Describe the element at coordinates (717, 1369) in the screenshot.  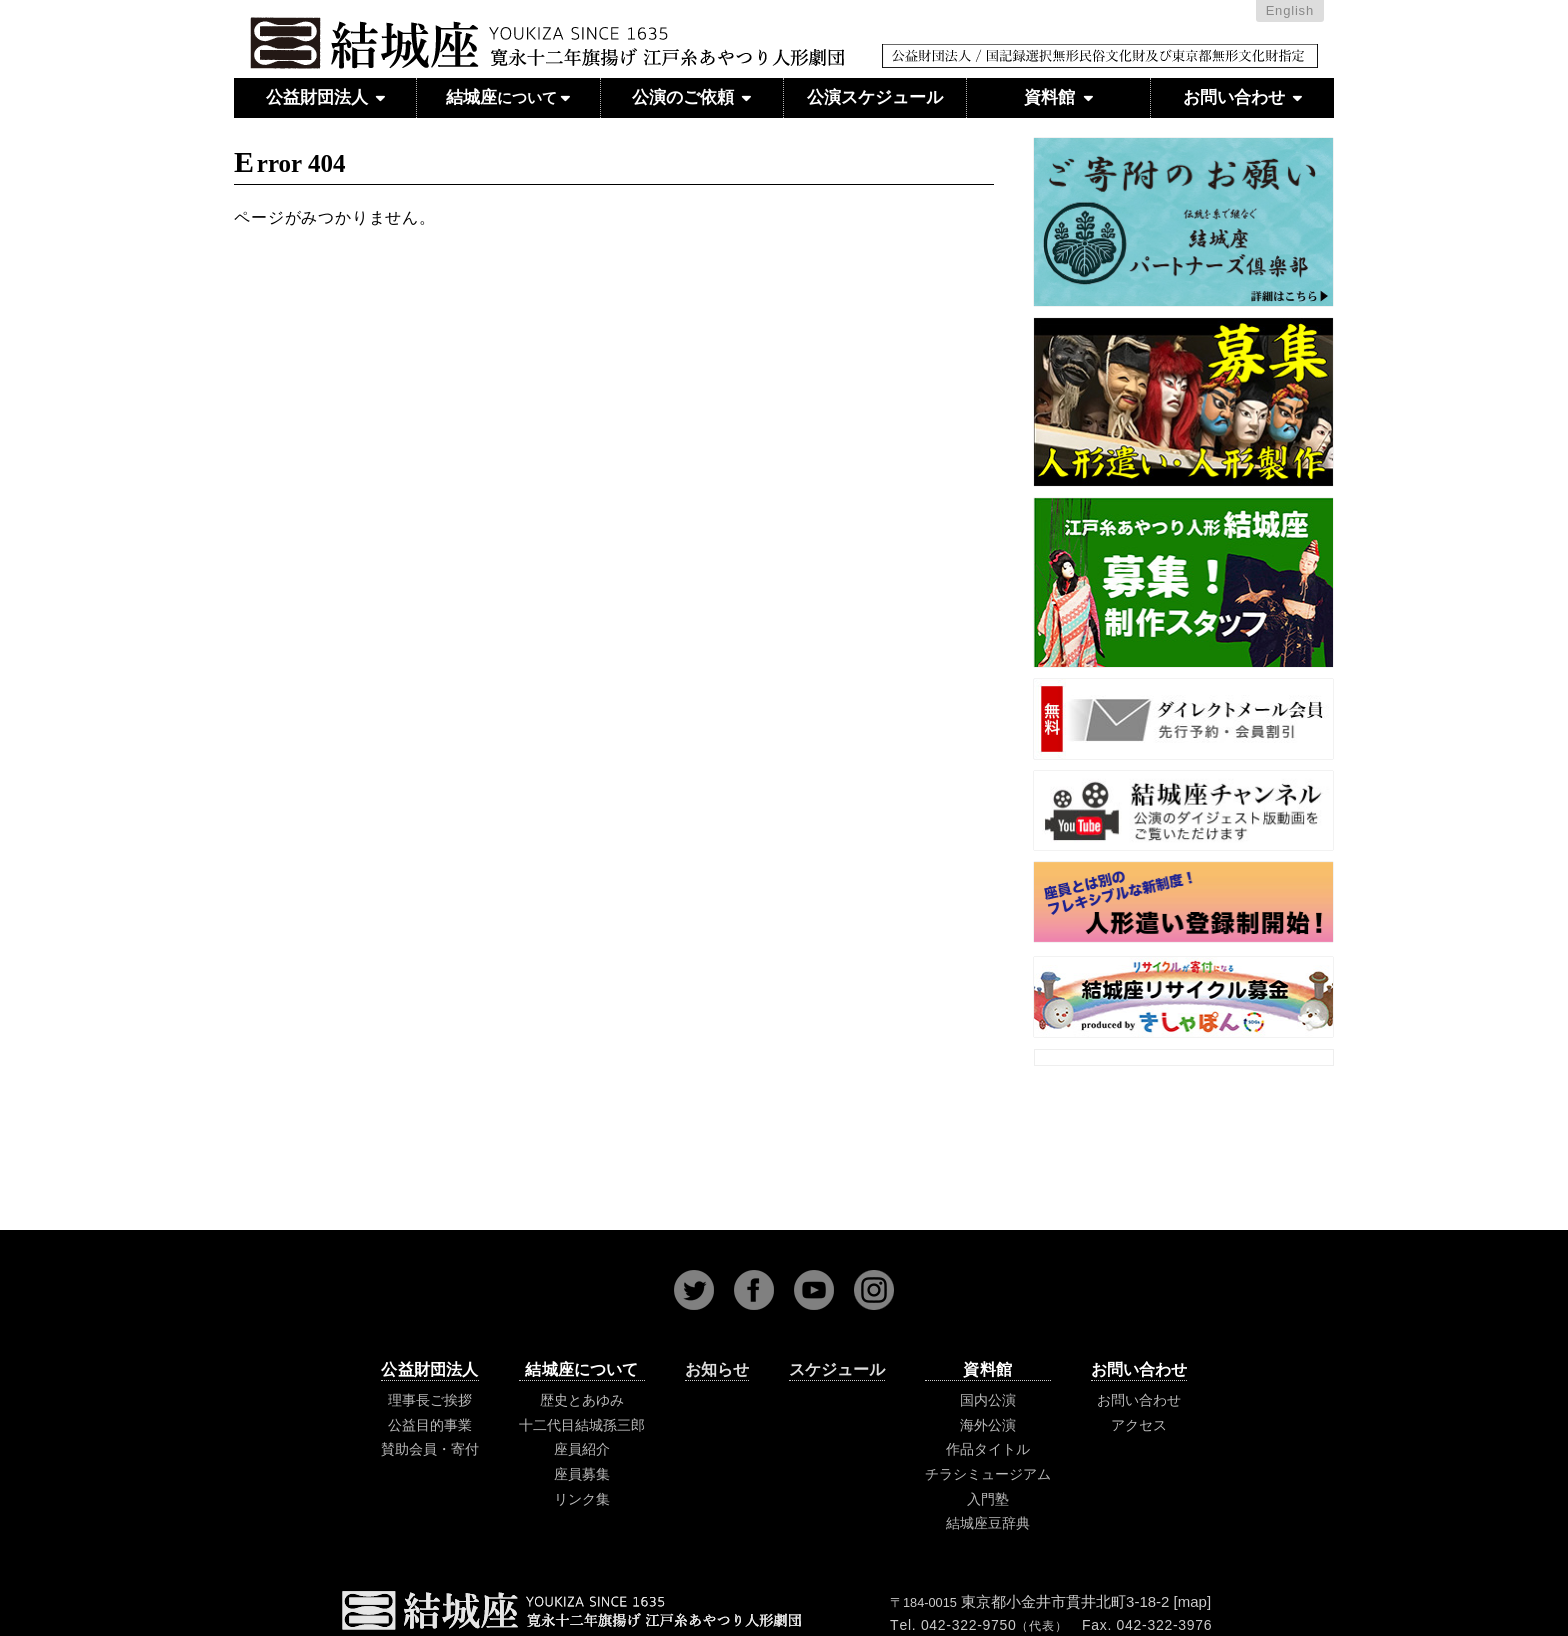
I see `お知らせ` at that location.